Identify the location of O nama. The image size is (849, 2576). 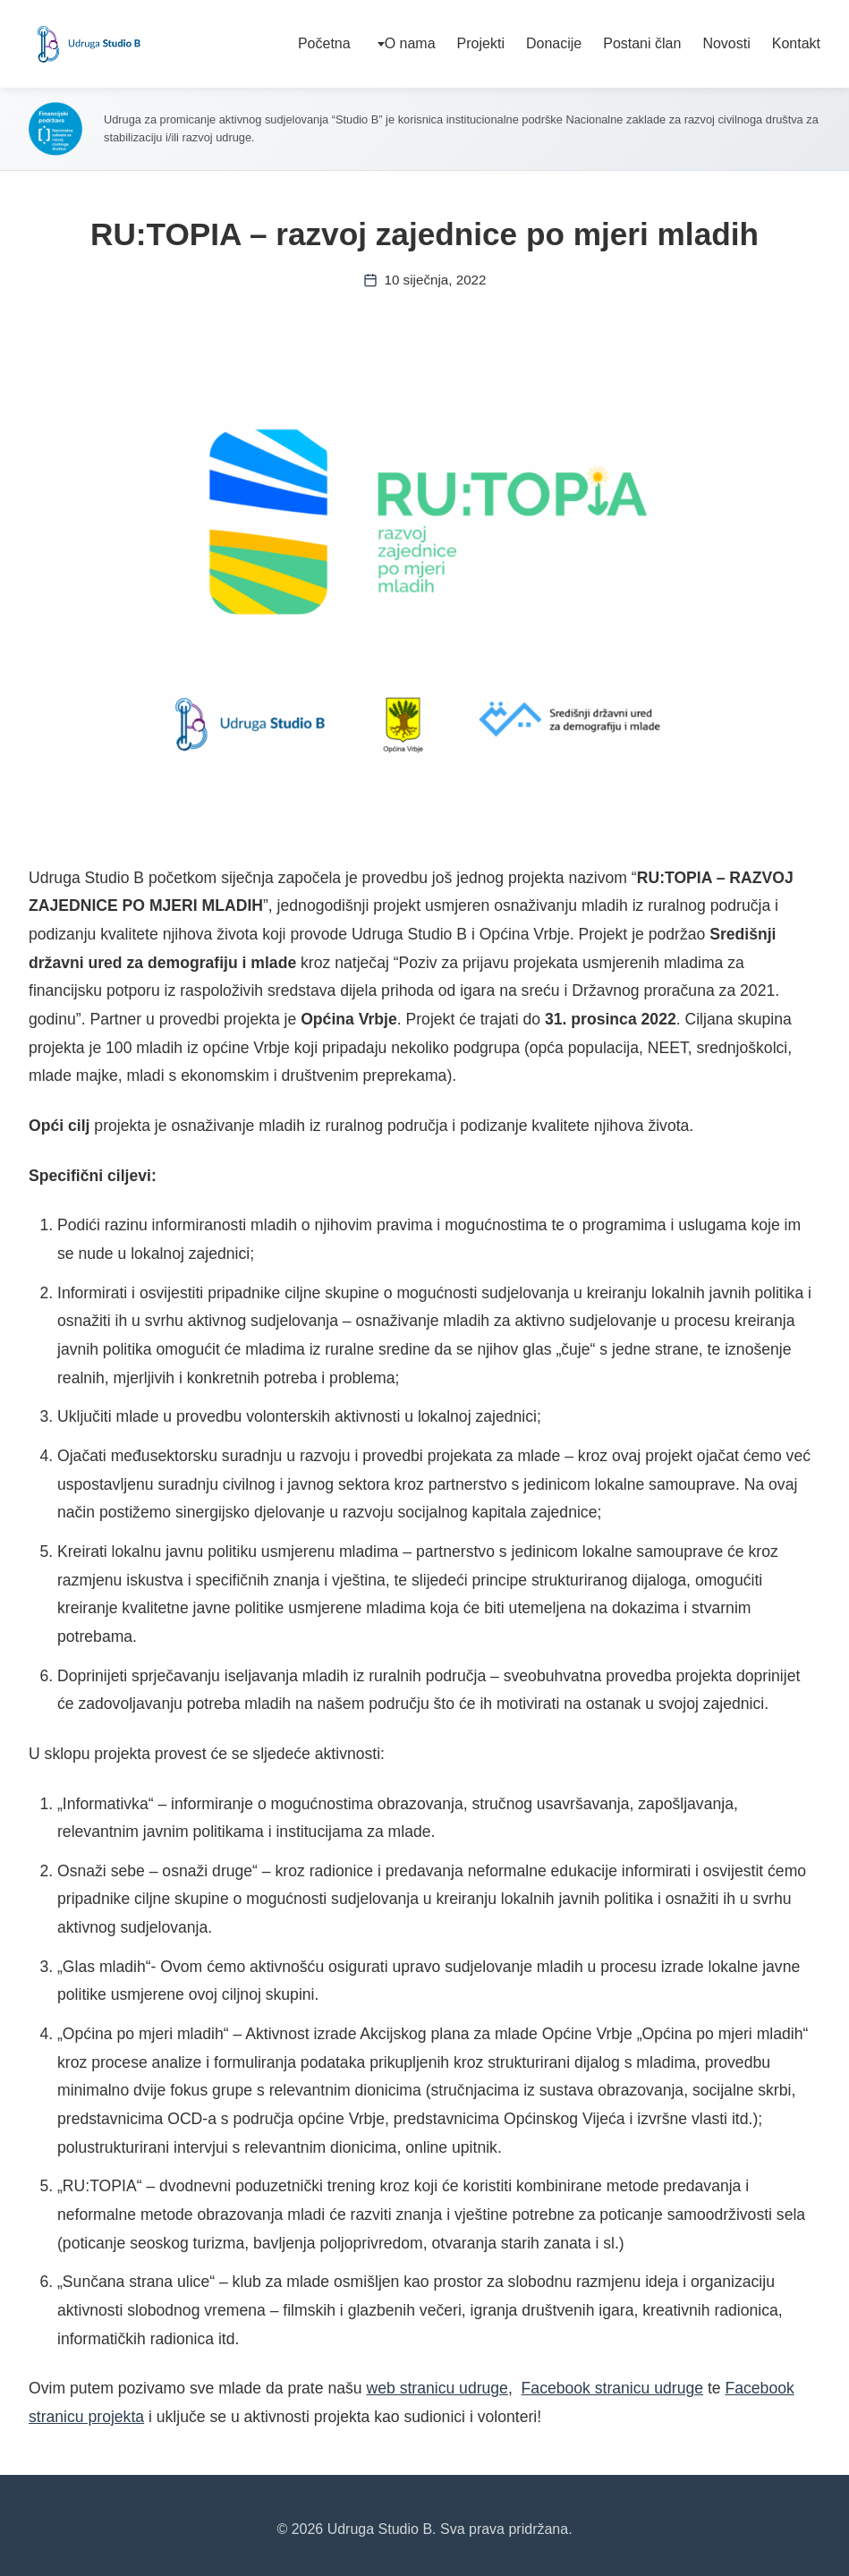
(410, 43).